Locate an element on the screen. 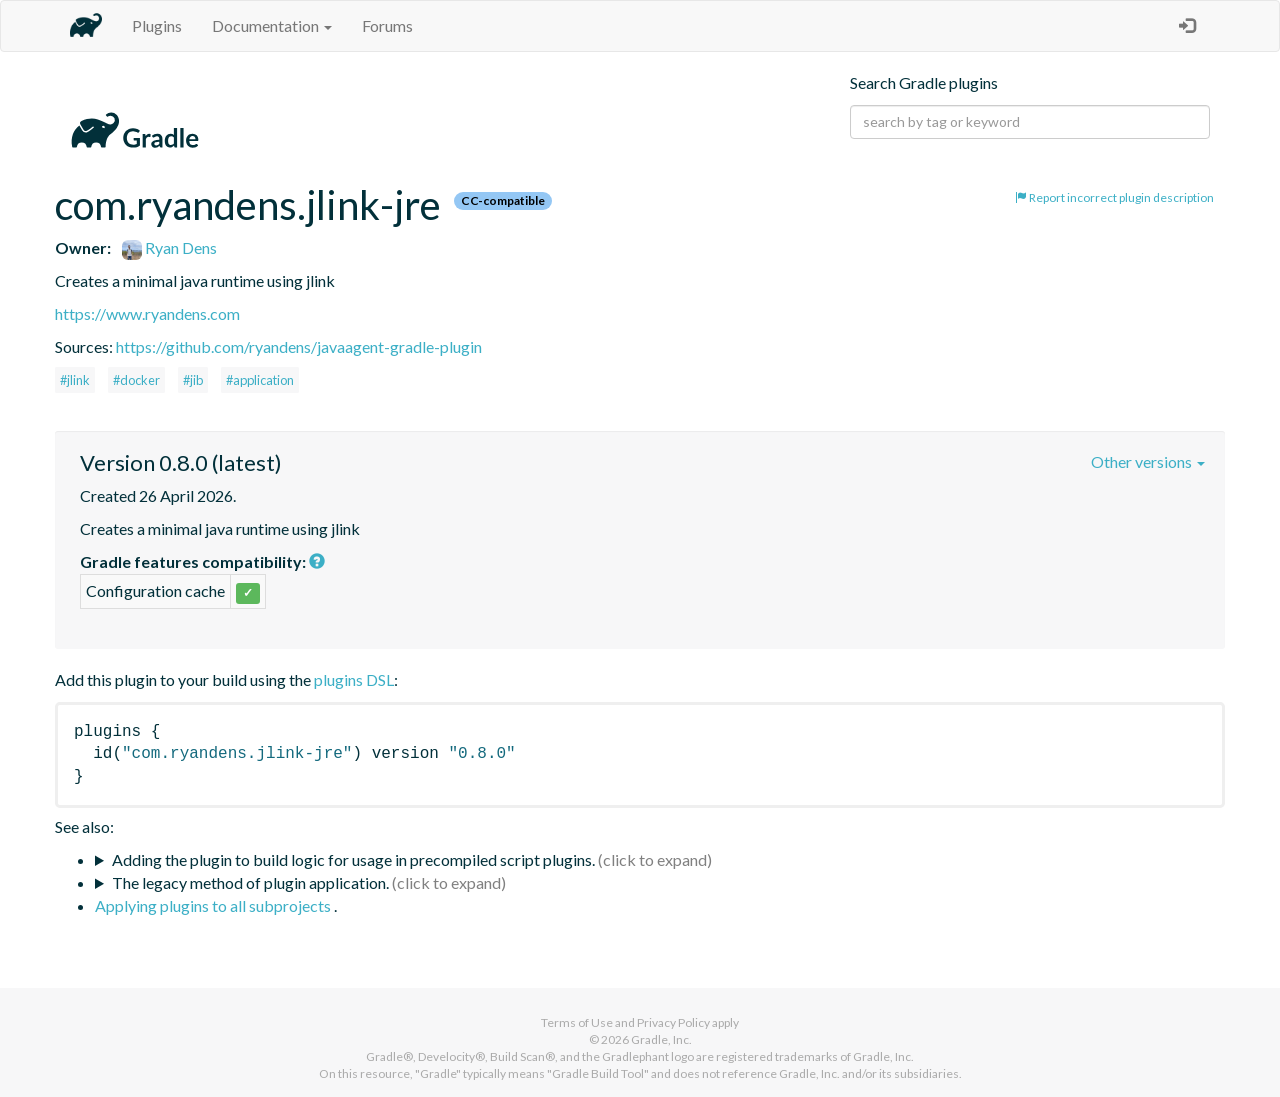 The image size is (1280, 1097). https://www.ryandens.com is located at coordinates (147, 313).